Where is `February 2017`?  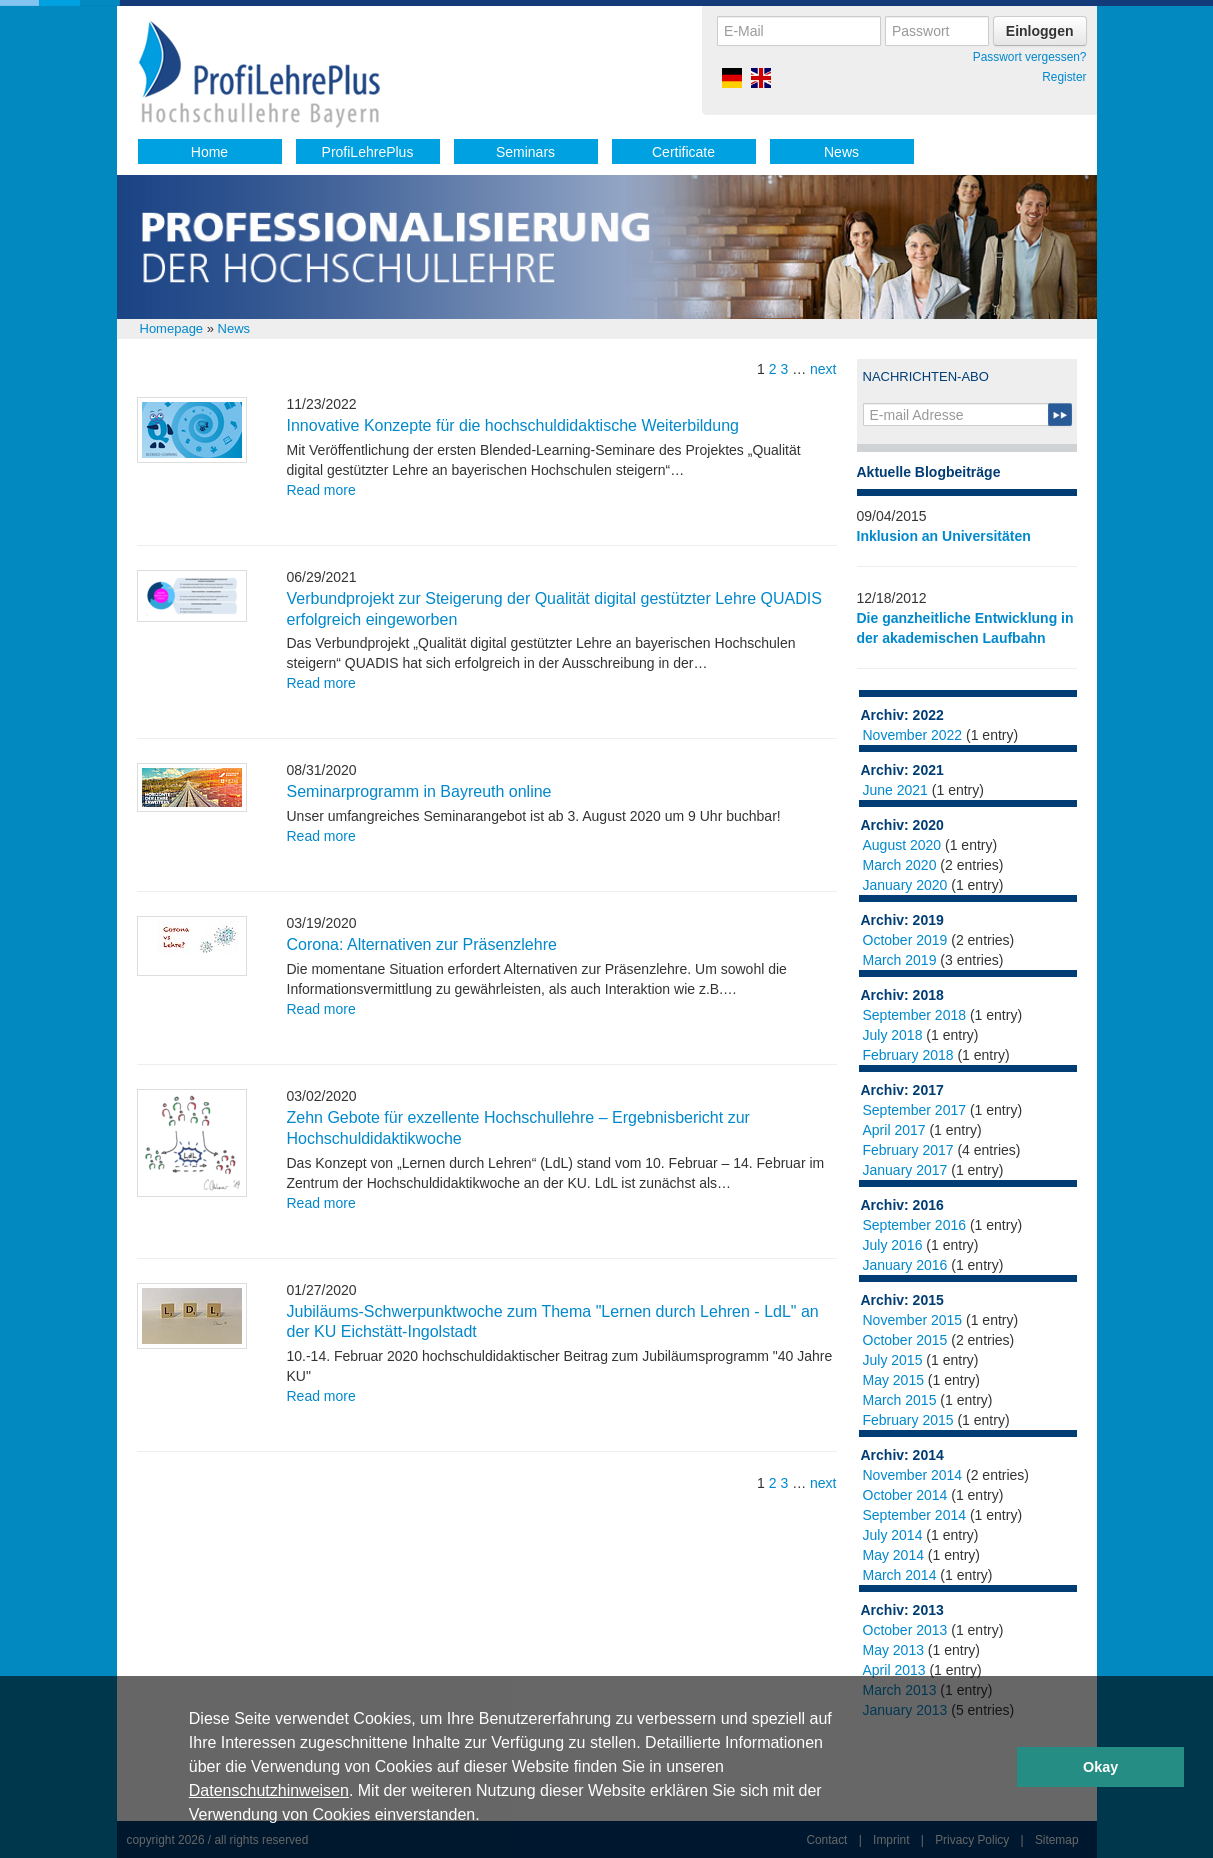
February 2017 is located at coordinates (908, 1150).